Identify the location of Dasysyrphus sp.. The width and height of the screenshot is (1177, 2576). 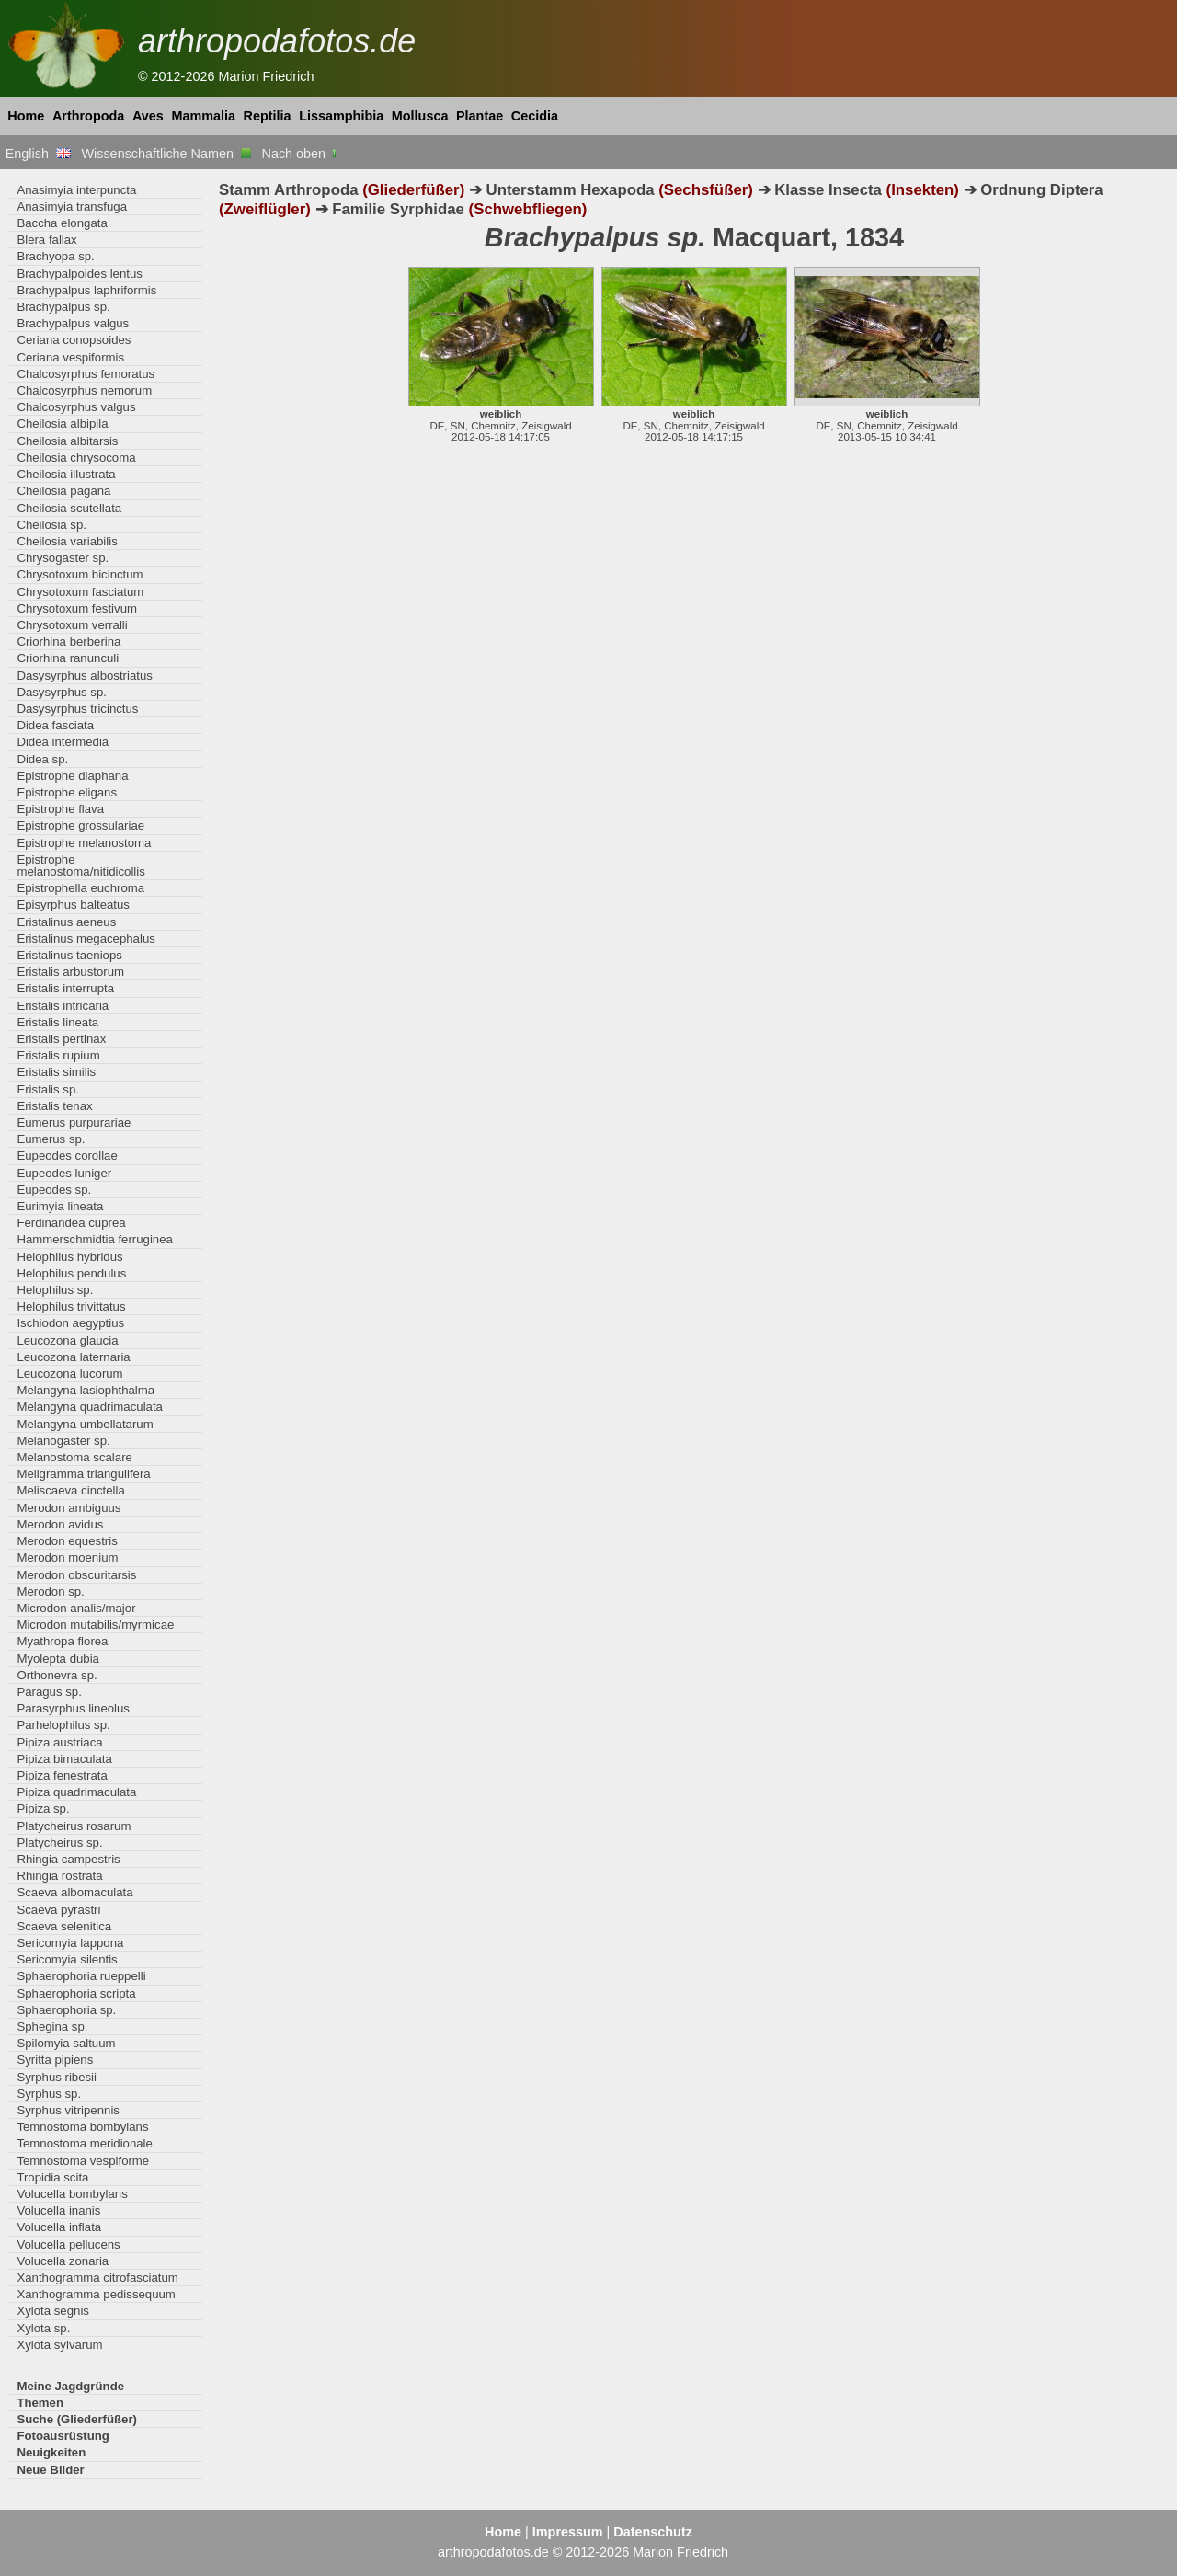
(62, 692).